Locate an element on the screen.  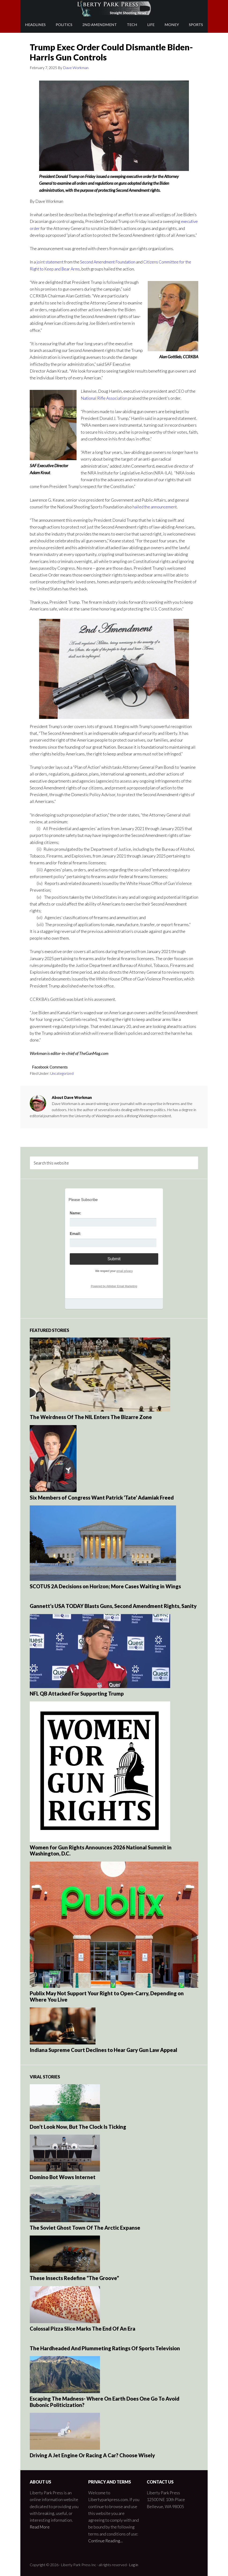
The Weirdness Of The NIL Enters The Bizarre Zone is located at coordinates (91, 1417).